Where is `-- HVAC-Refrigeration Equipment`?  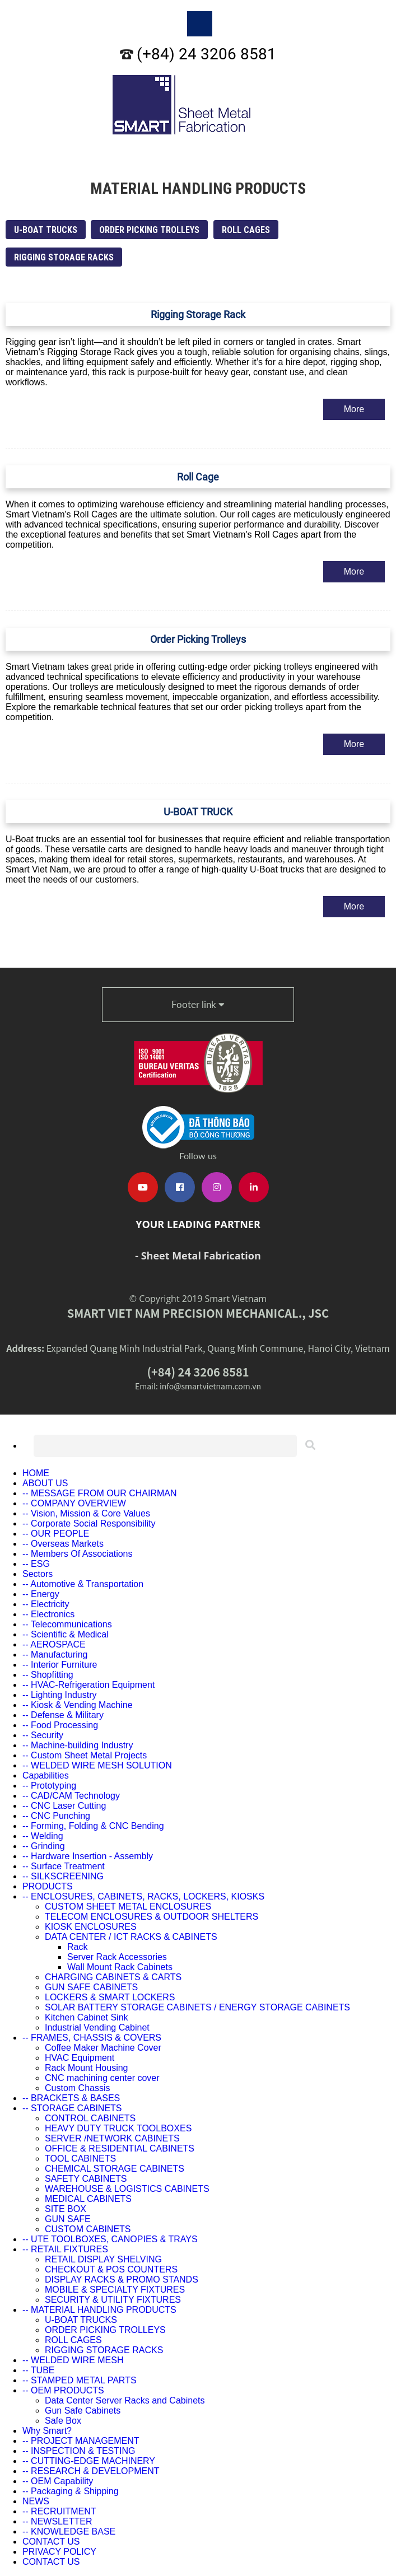
-- HVAC-Refrigeration Equipment is located at coordinates (88, 1685).